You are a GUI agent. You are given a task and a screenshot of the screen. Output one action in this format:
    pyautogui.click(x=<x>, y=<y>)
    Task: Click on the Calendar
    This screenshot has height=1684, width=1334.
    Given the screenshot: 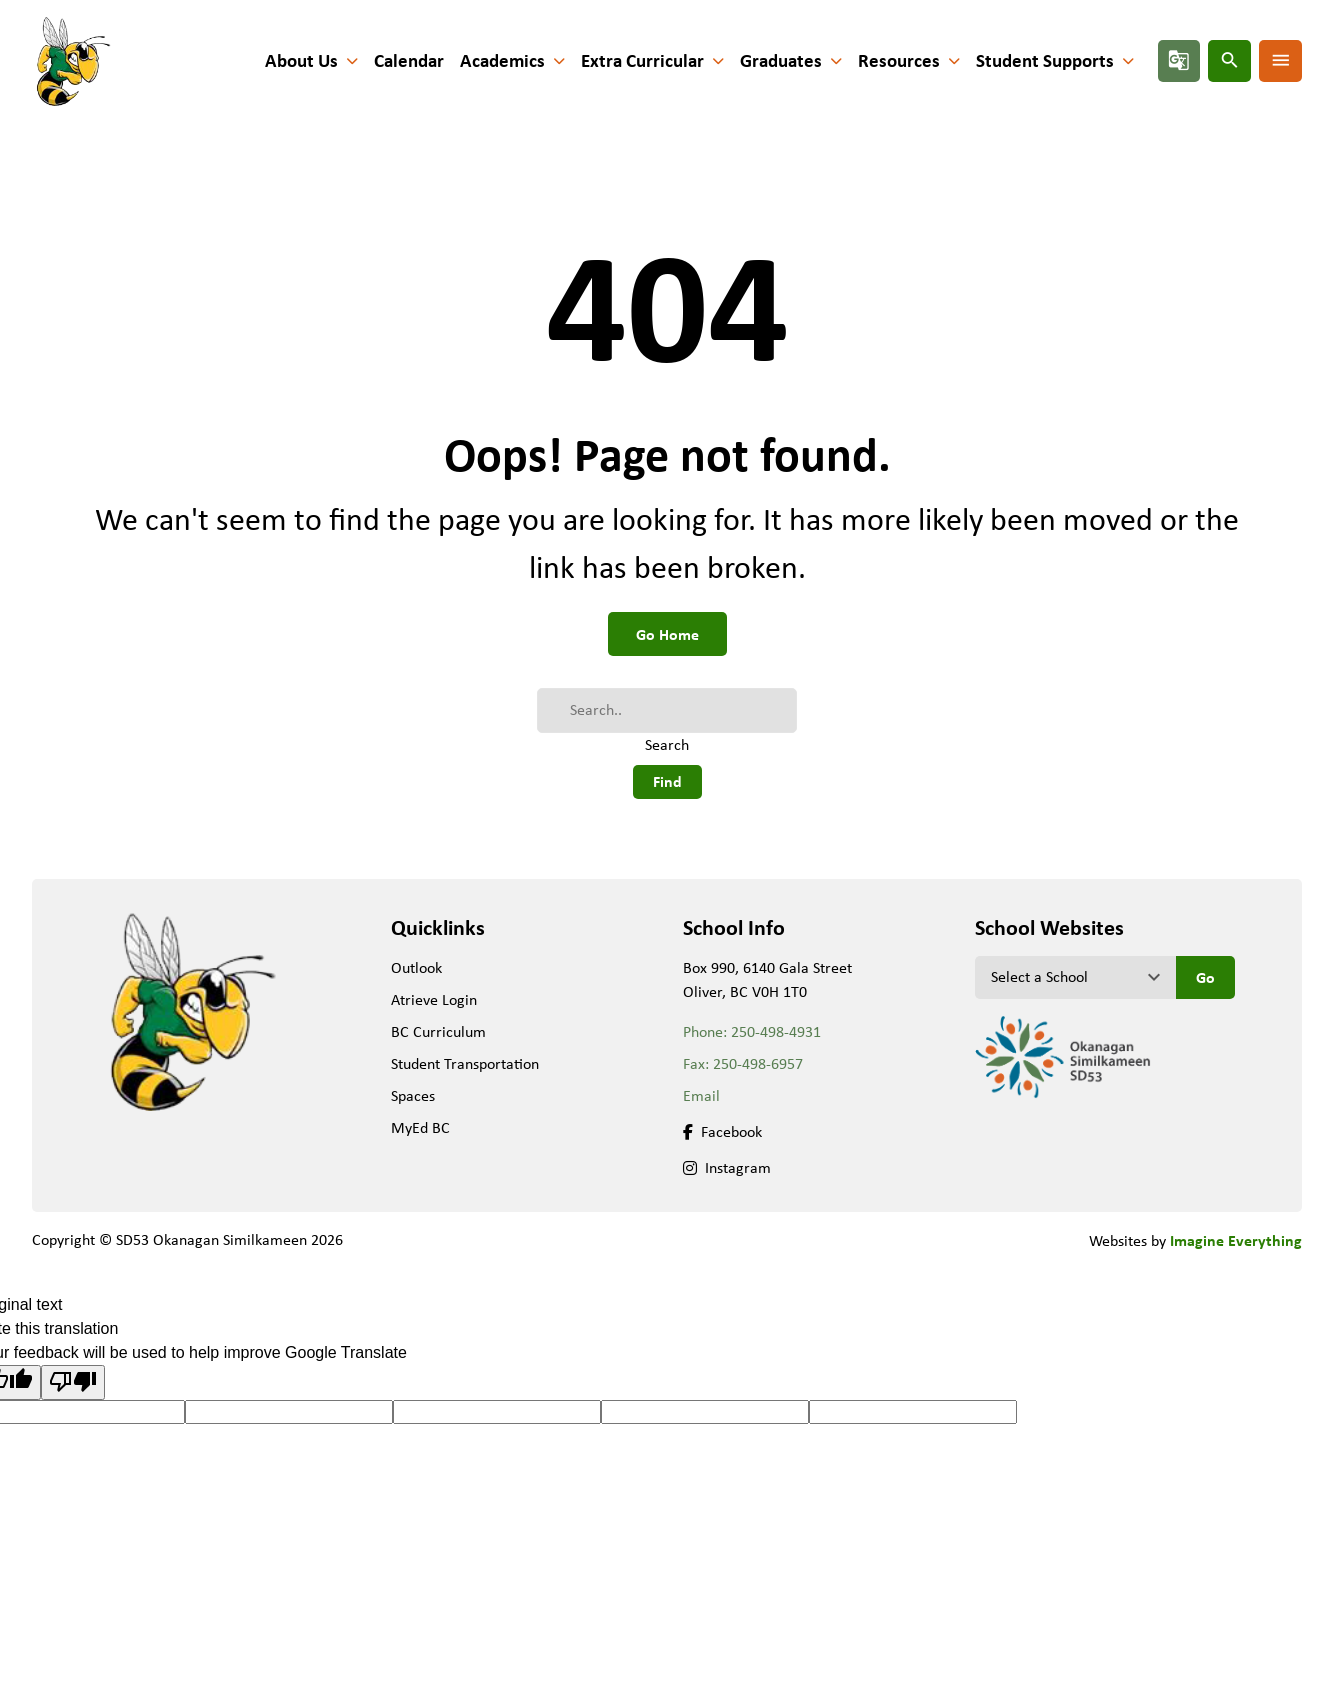 What is the action you would take?
    pyautogui.click(x=409, y=60)
    